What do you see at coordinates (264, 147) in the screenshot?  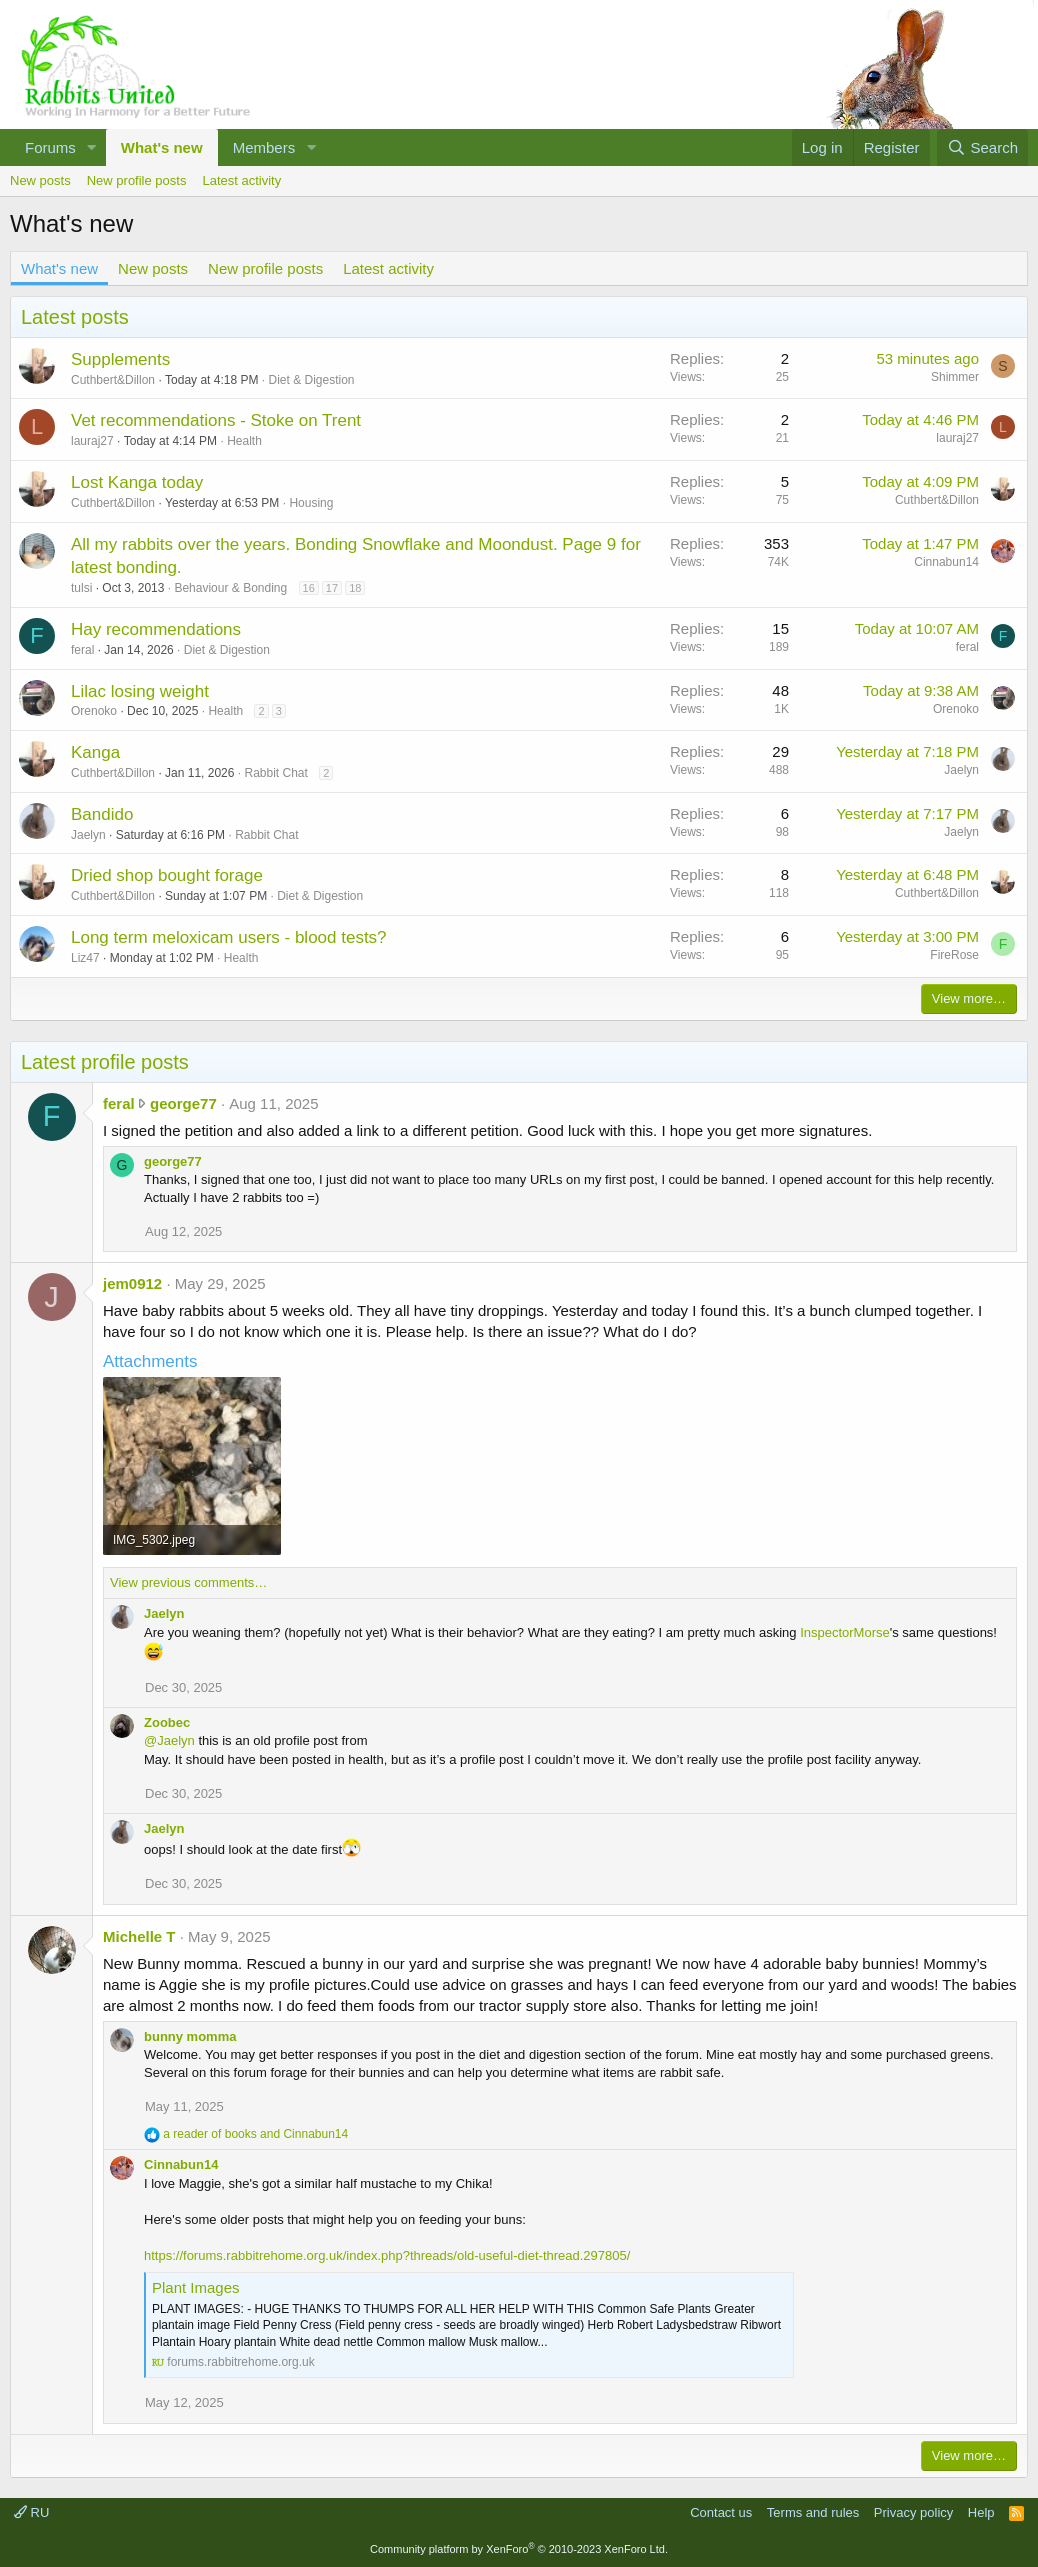 I see `Members` at bounding box center [264, 147].